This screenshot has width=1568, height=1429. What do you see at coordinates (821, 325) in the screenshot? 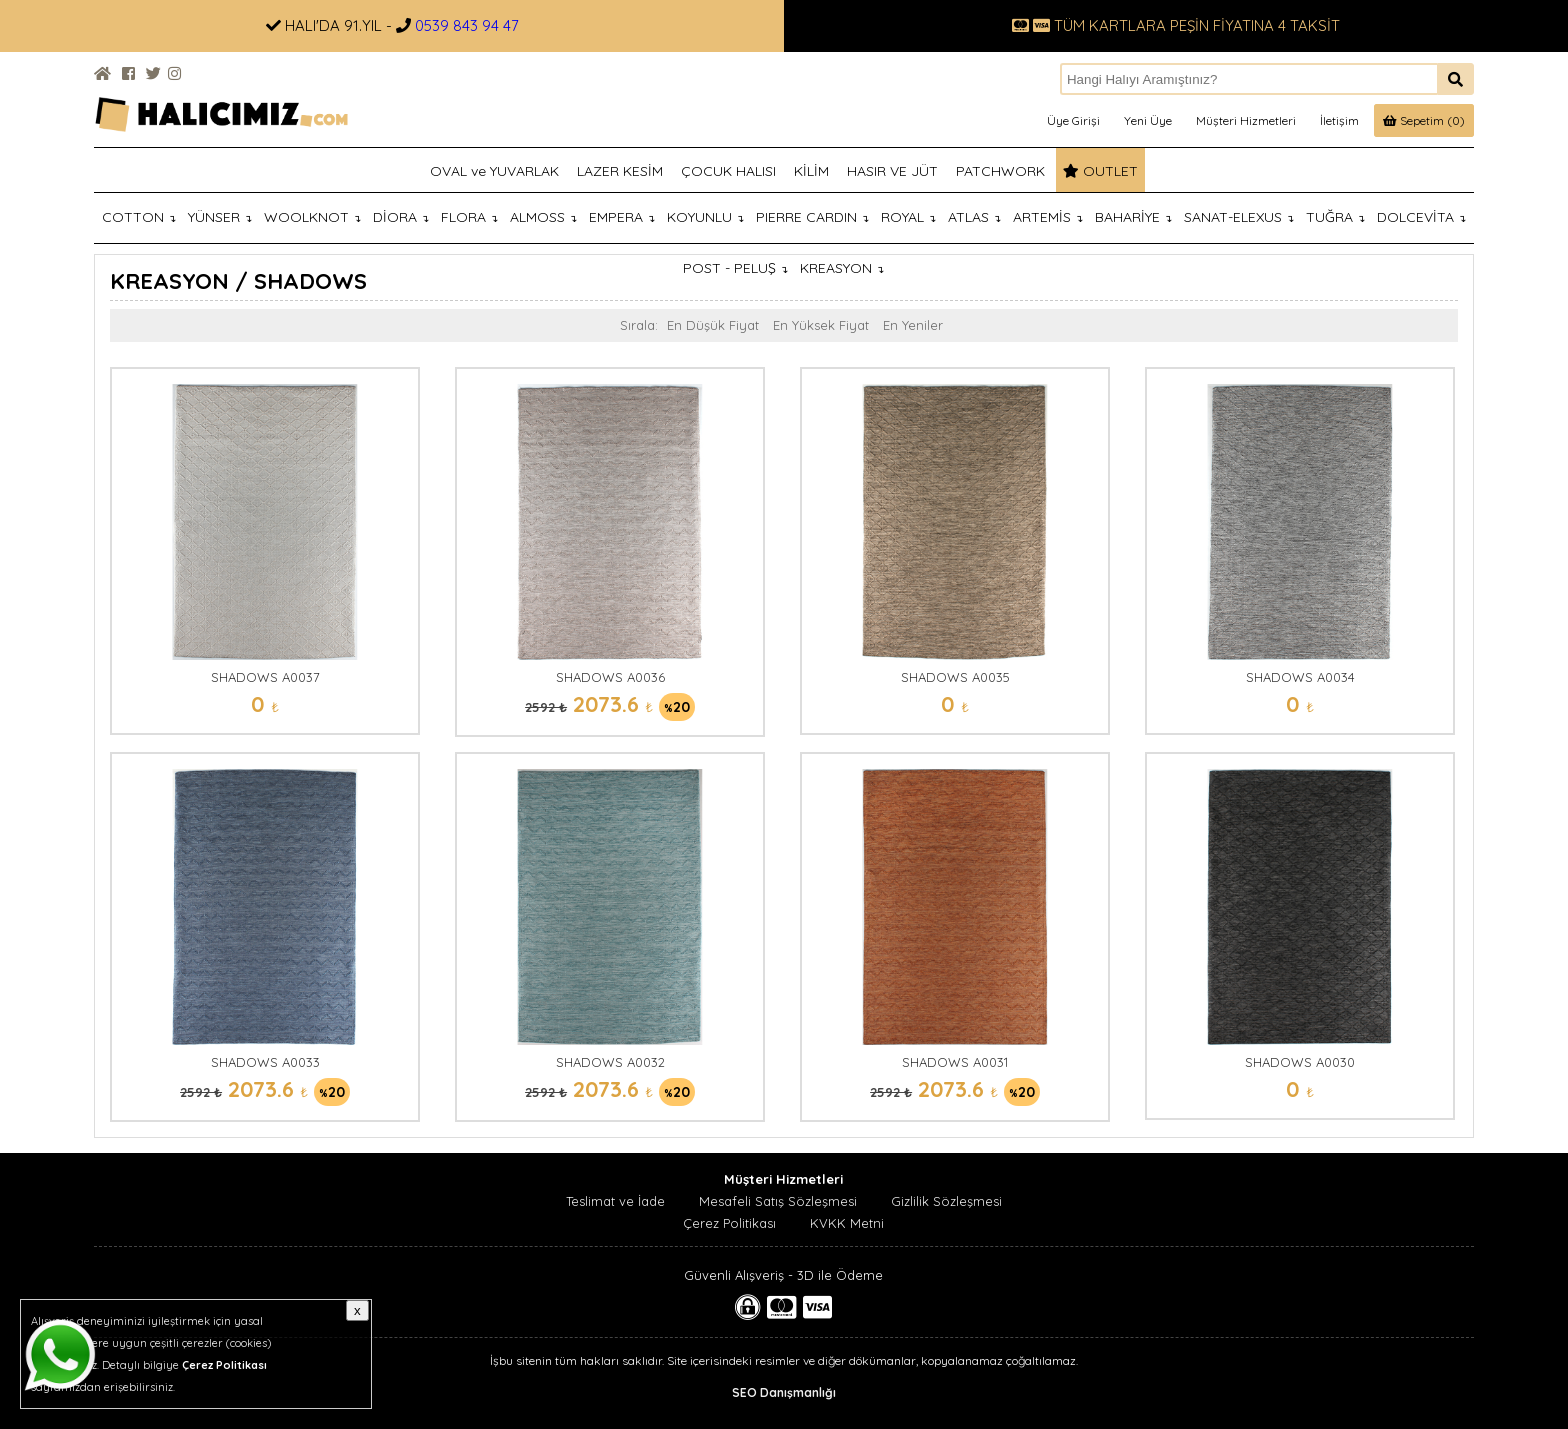
I see `En Yüksek Fiyat` at bounding box center [821, 325].